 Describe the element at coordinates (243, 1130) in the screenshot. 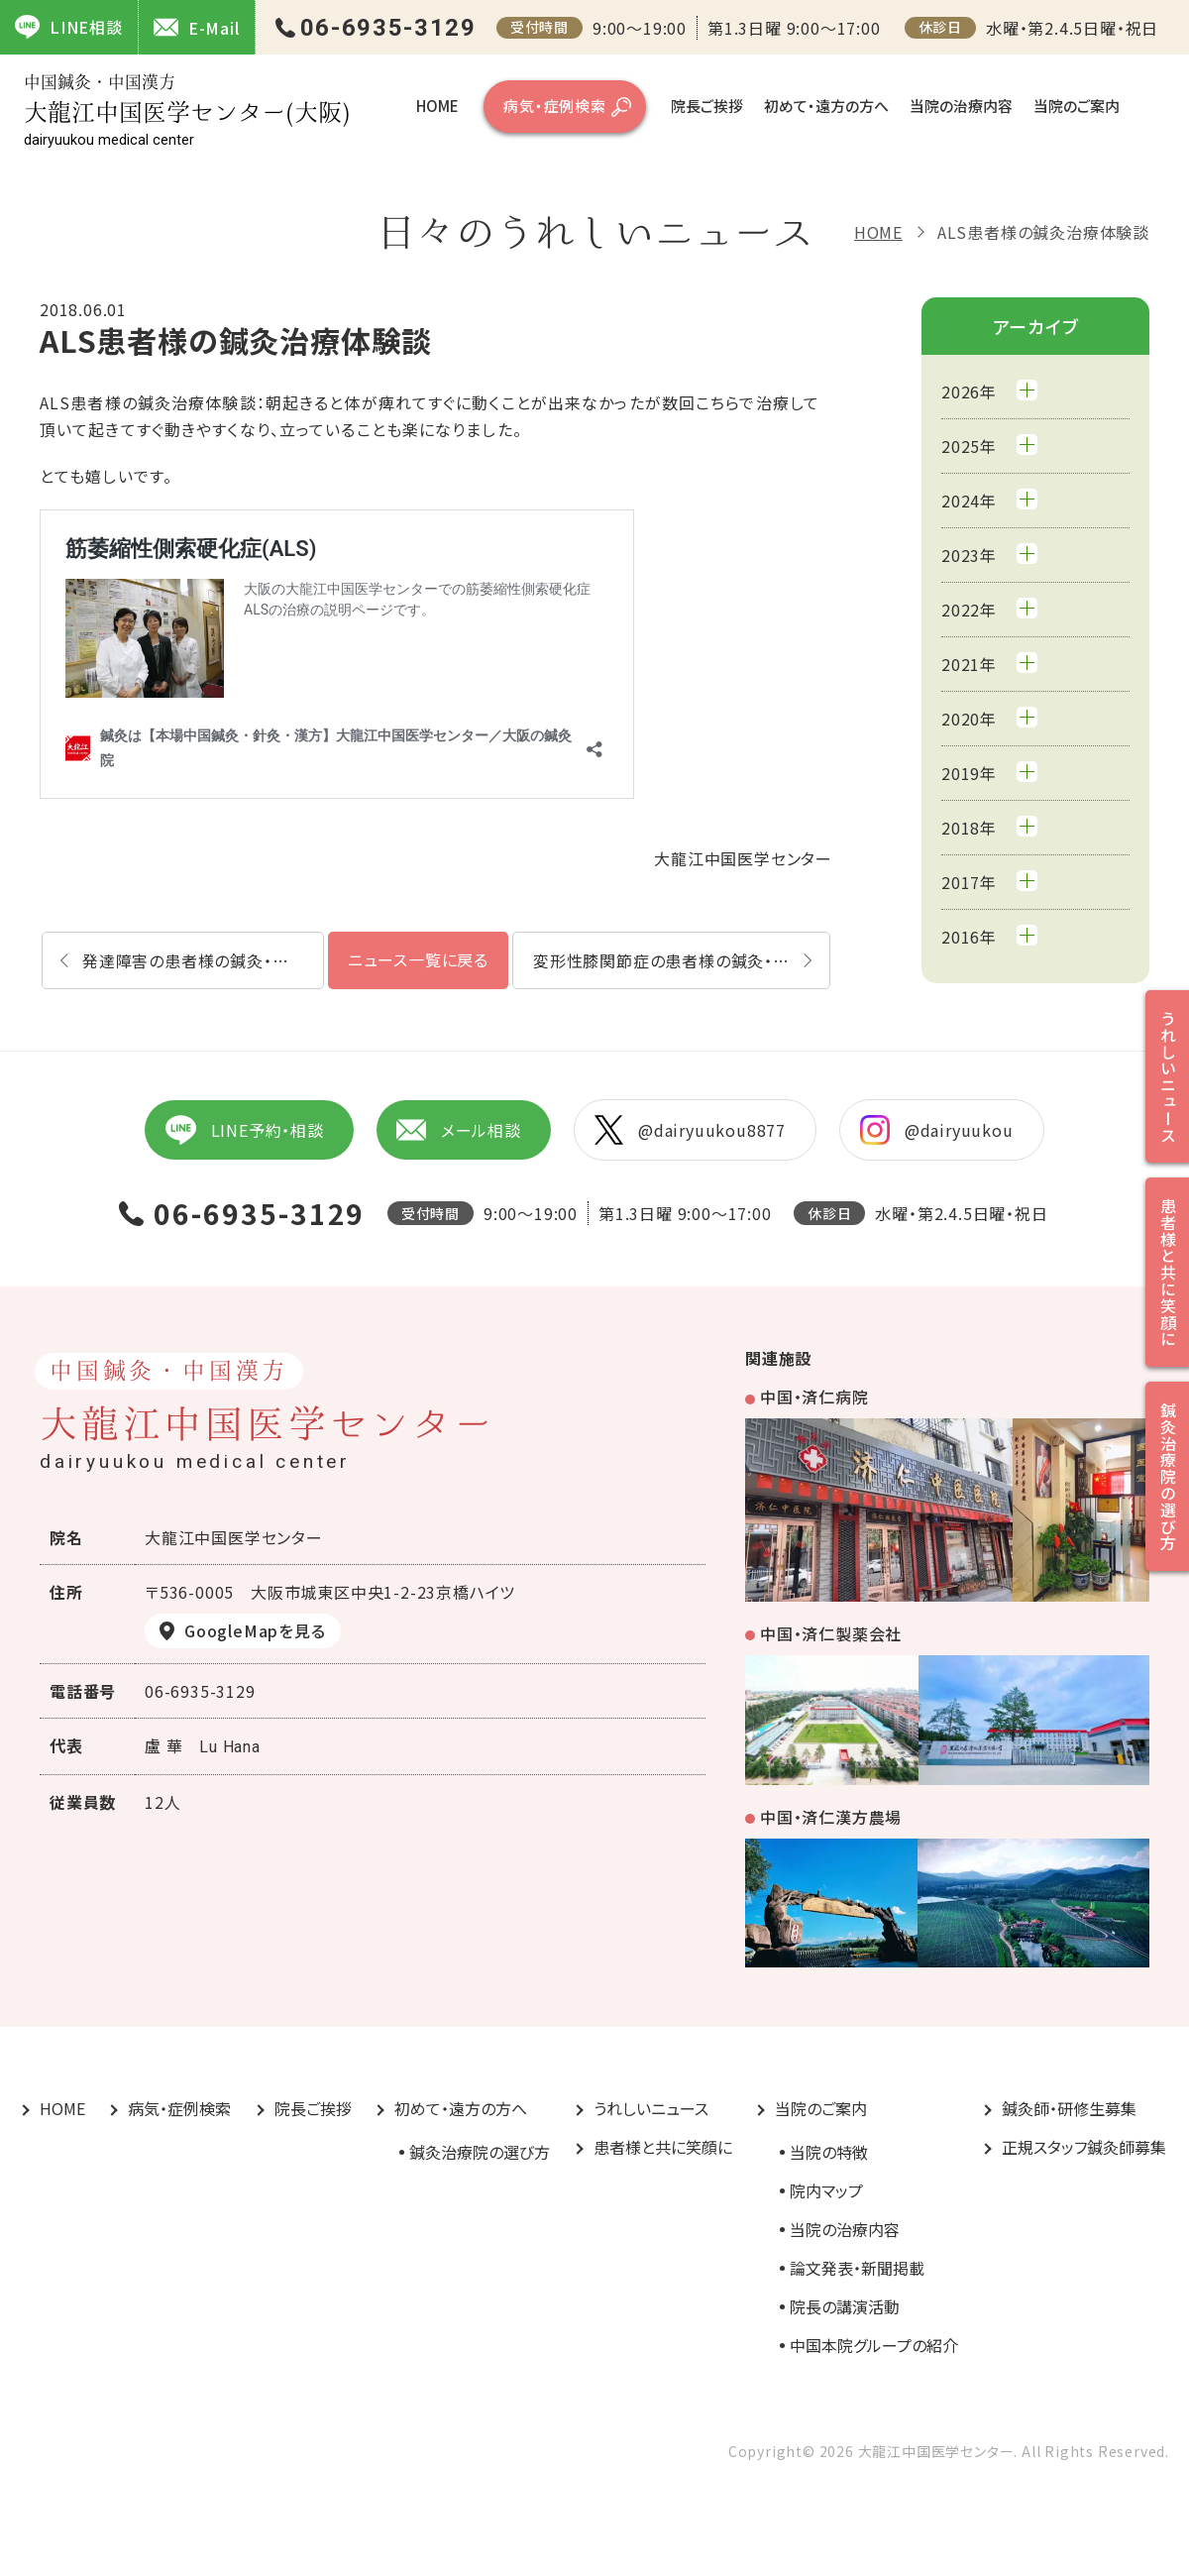

I see `LINE予約・相談` at that location.